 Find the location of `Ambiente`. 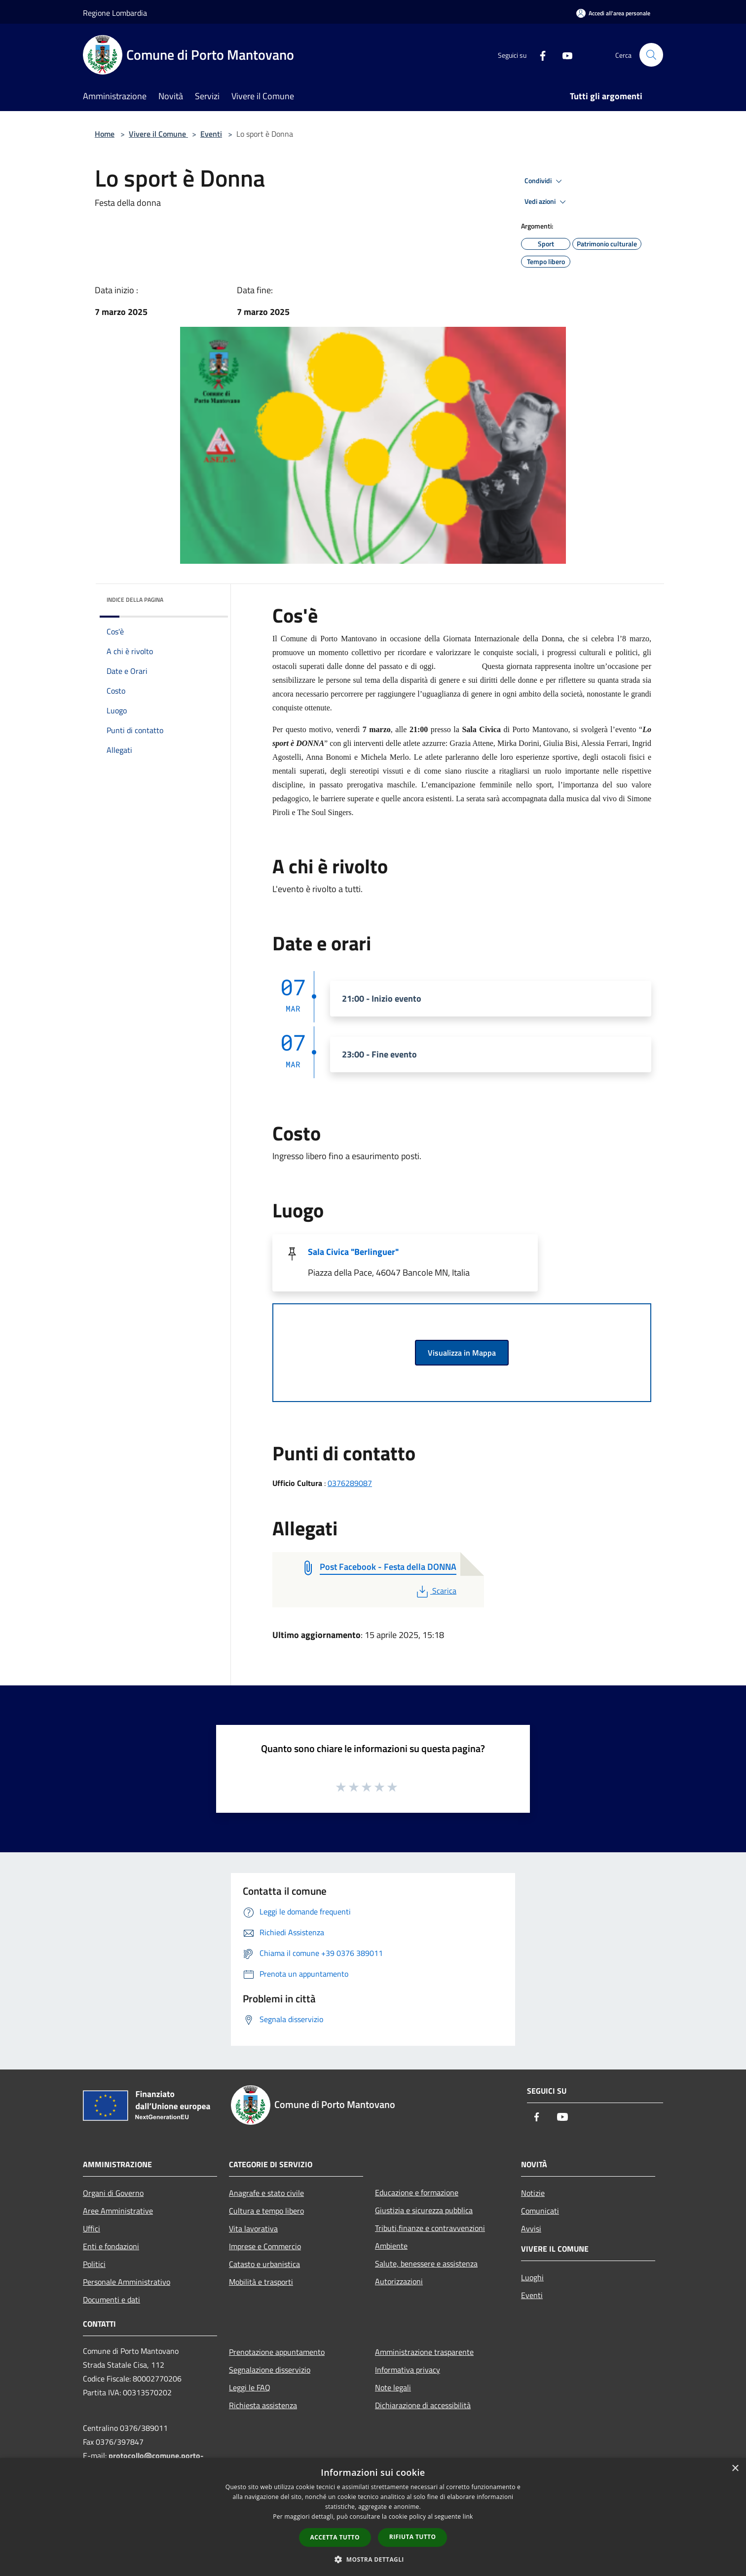

Ambiente is located at coordinates (391, 2246).